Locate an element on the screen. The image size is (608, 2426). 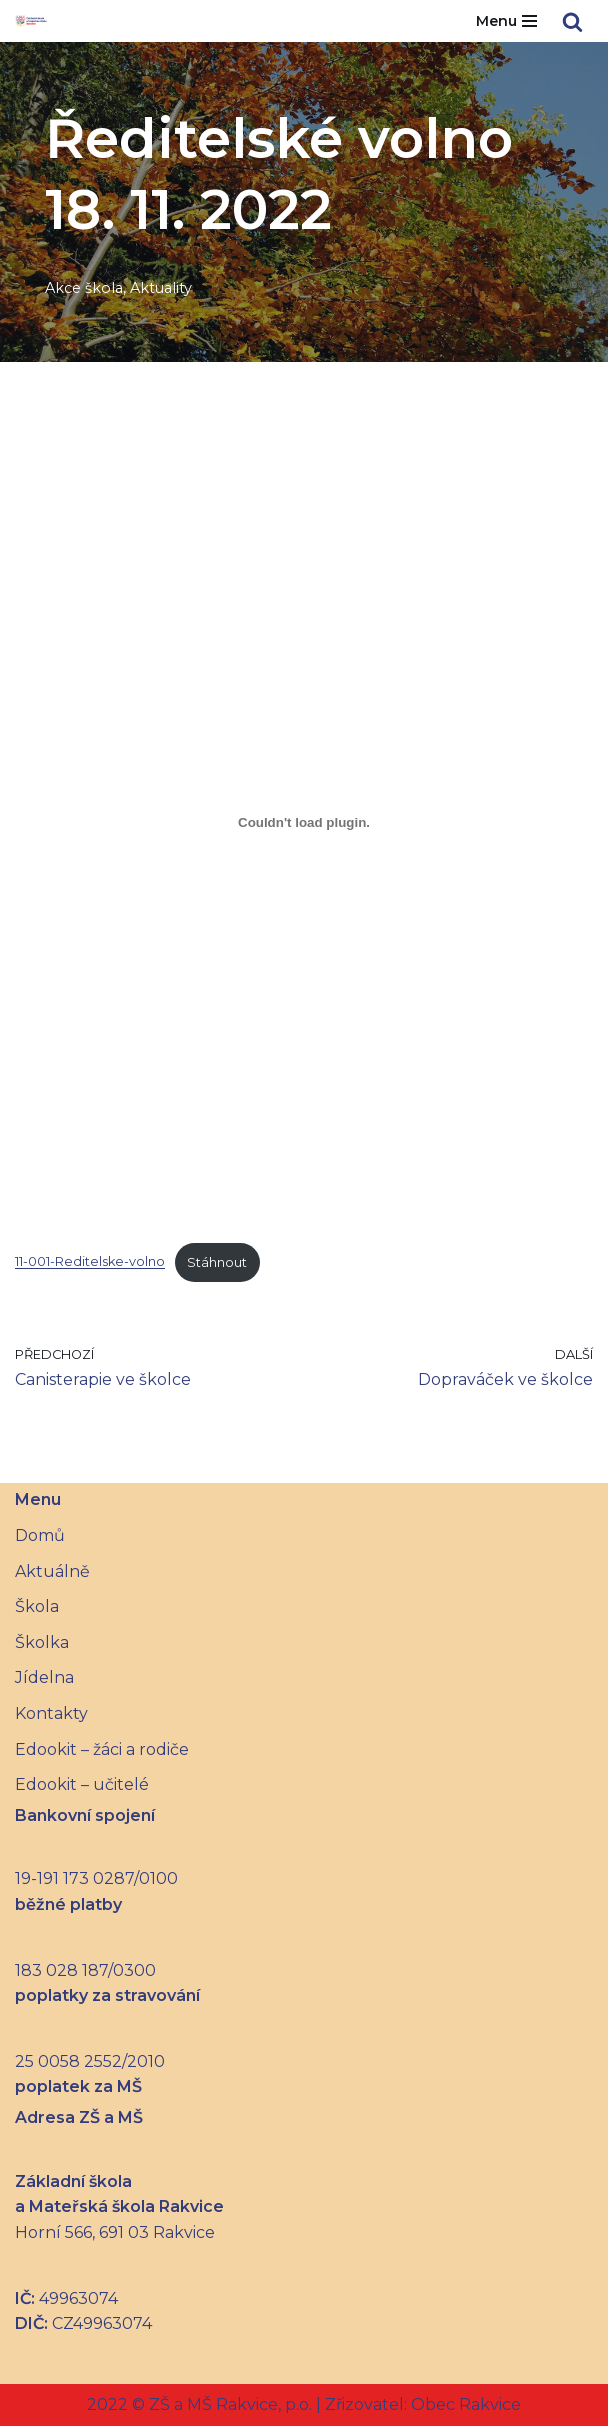
Školka is located at coordinates (42, 1642).